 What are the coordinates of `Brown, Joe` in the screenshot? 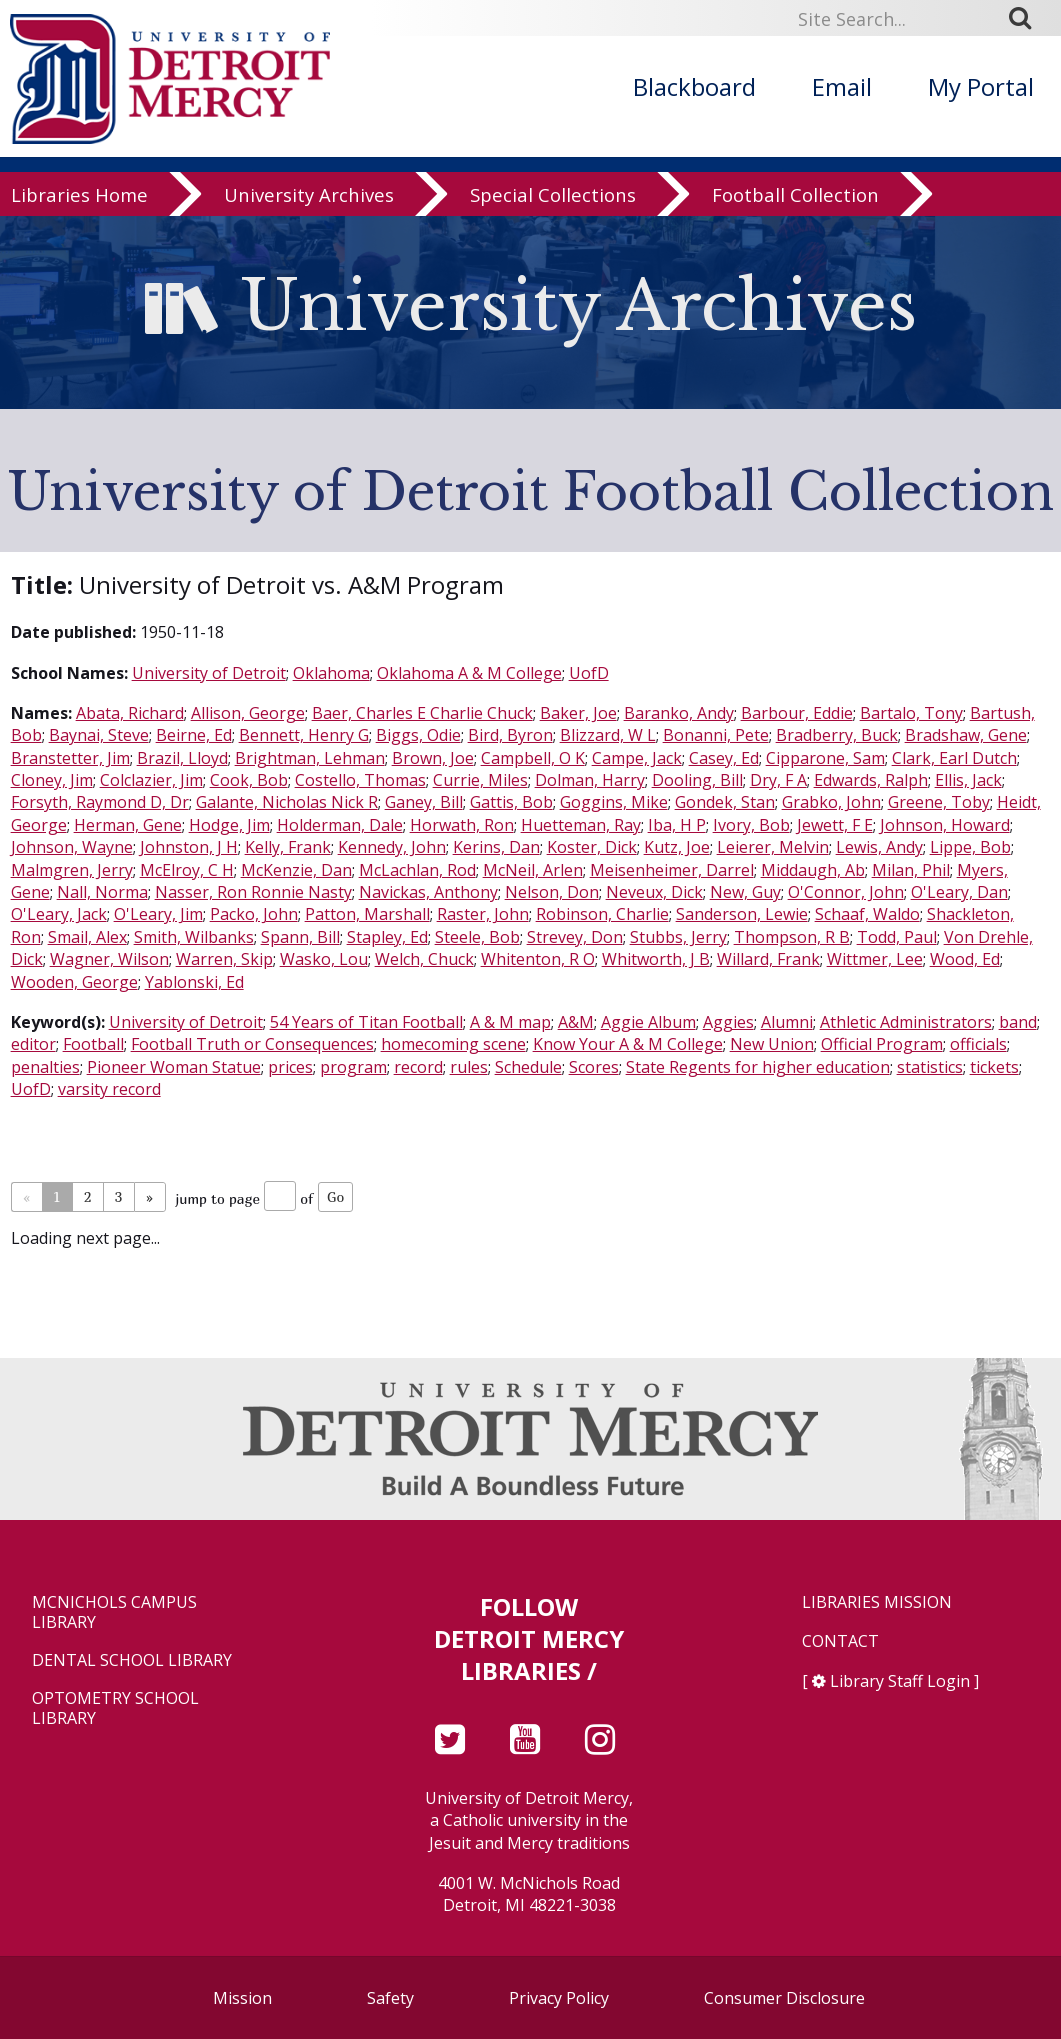 It's located at (433, 758).